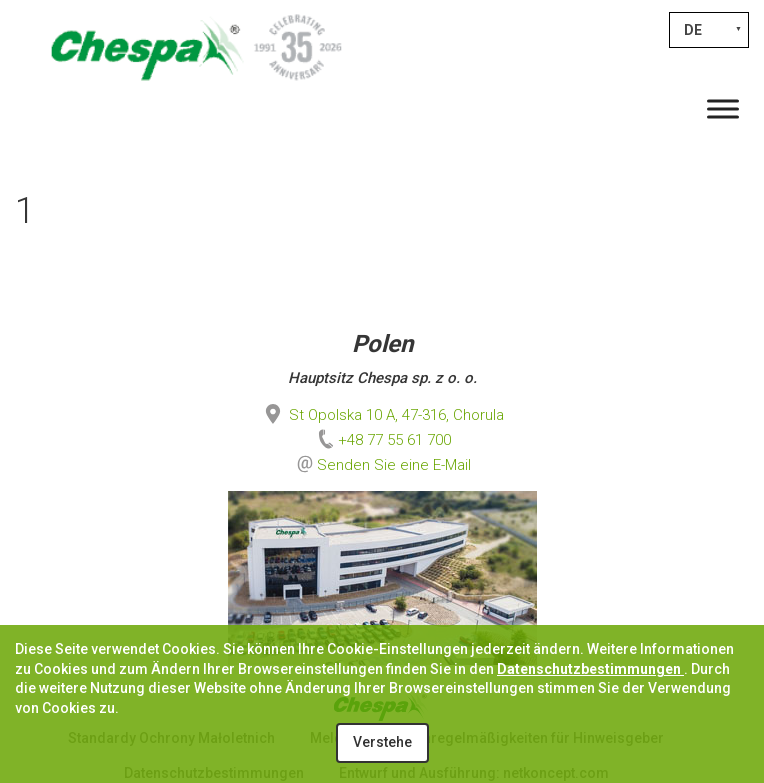 The width and height of the screenshot is (764, 783). I want to click on [Toggle Menu], so click(723, 108).